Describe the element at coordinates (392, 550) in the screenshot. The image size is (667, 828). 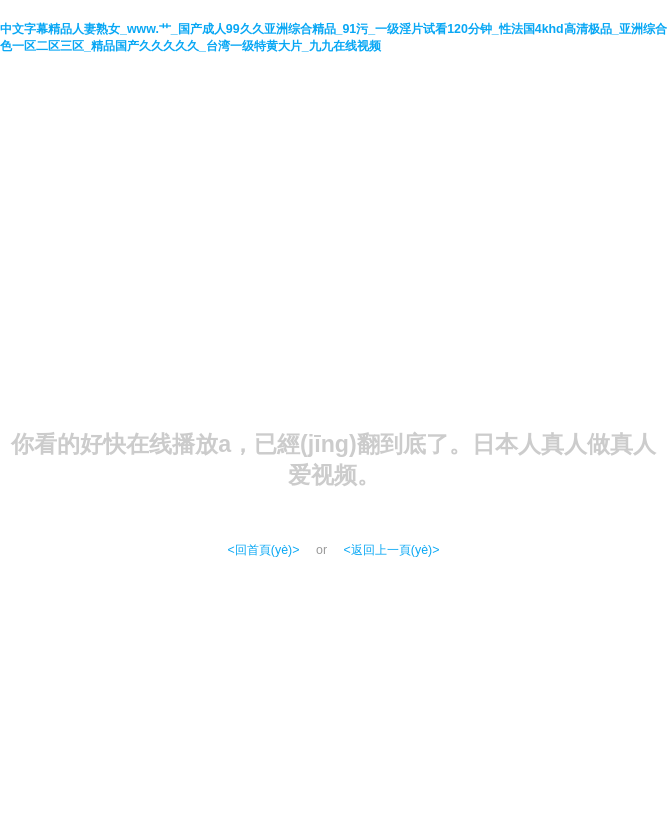
I see `<返回上一頁(yè)>` at that location.